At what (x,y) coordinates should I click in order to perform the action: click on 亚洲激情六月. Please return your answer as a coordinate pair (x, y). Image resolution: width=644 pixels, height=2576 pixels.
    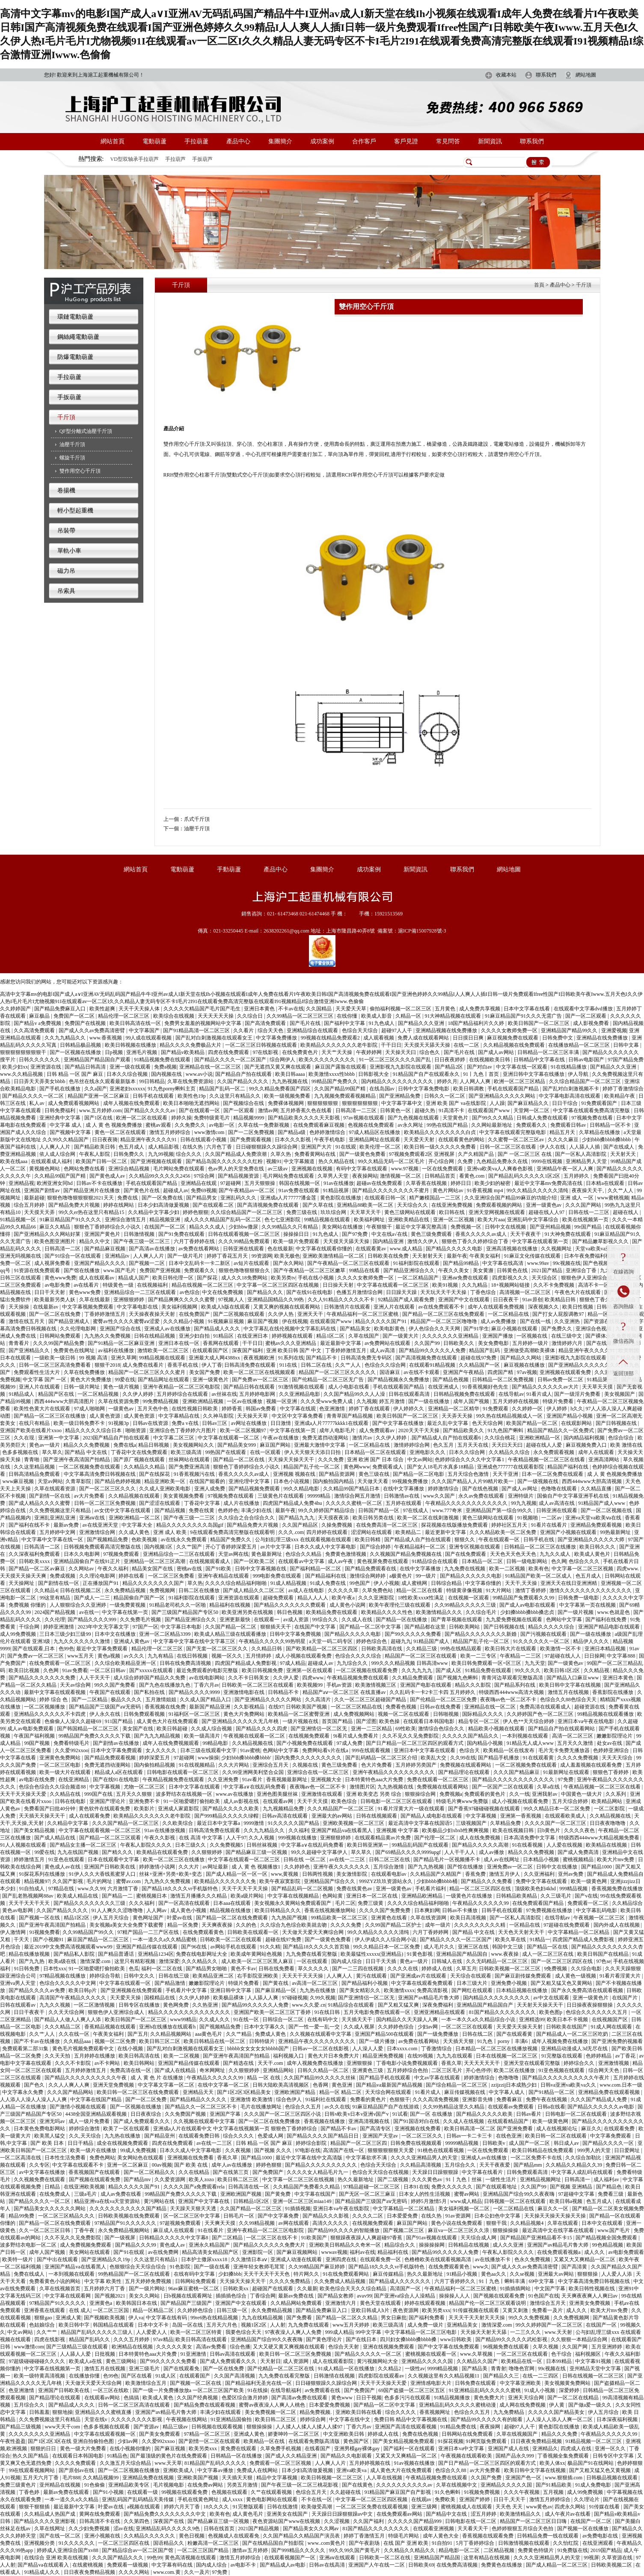
    Looking at the image, I should click on (341, 2303).